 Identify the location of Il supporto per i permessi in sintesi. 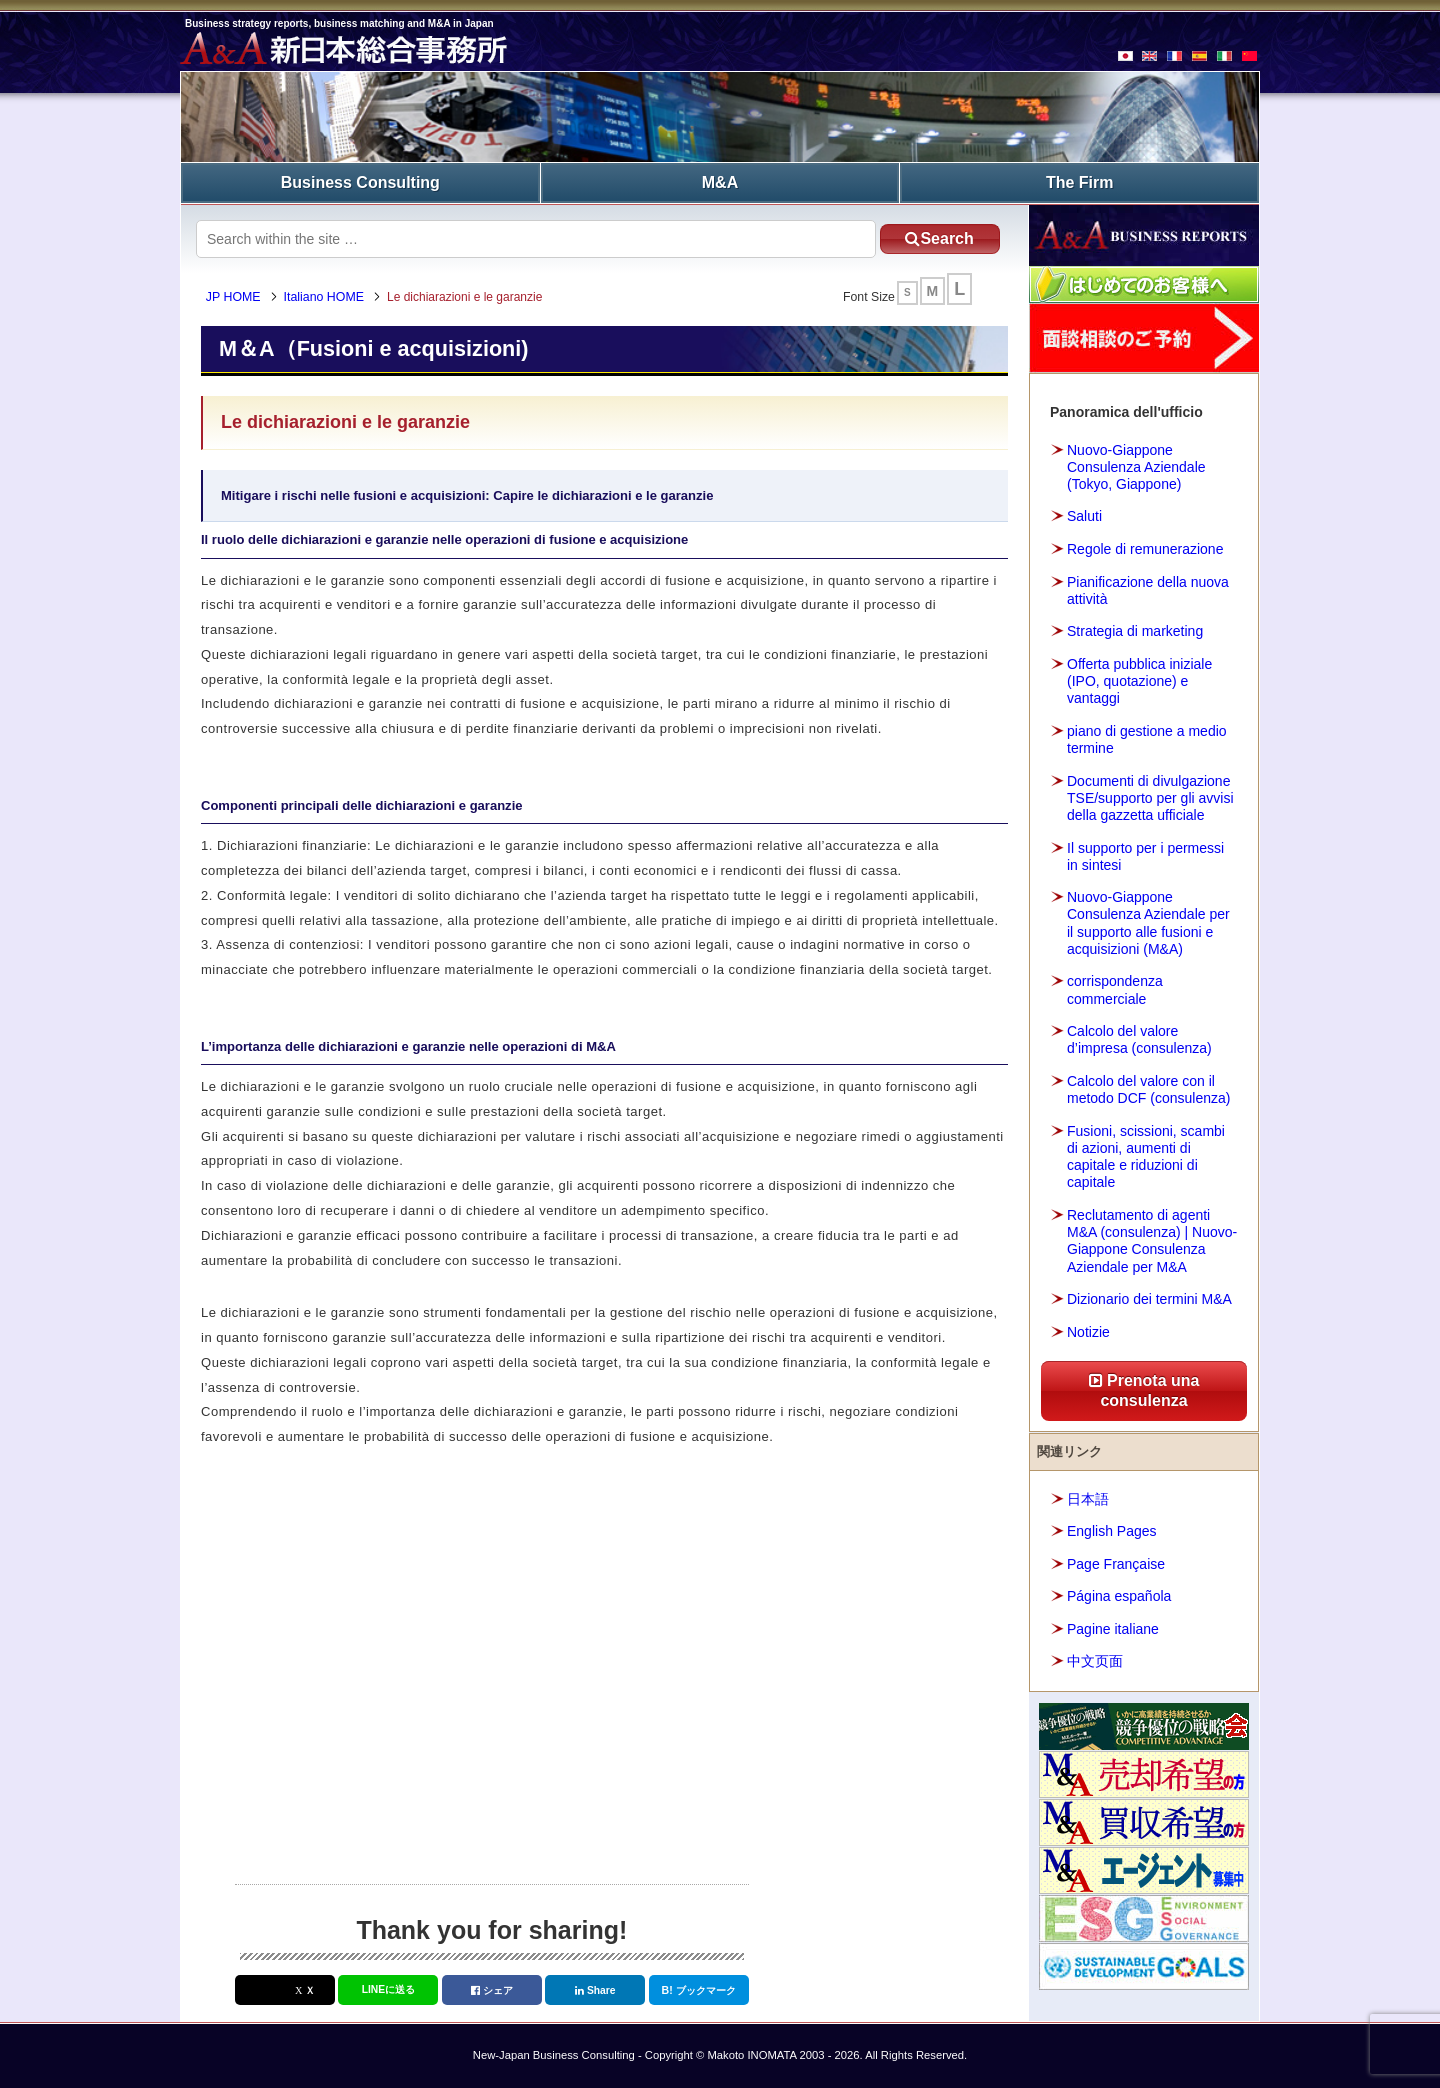
(1145, 856).